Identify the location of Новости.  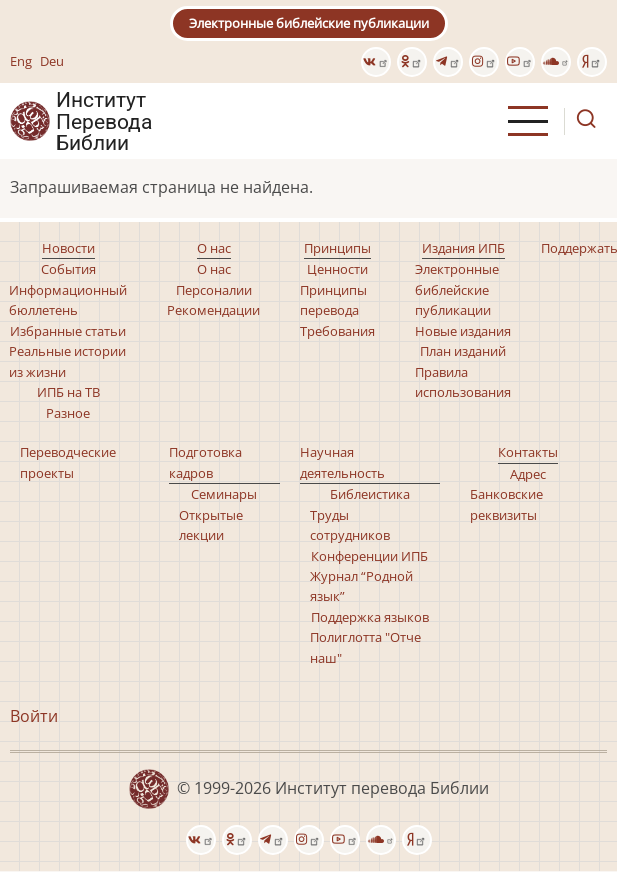
(68, 248).